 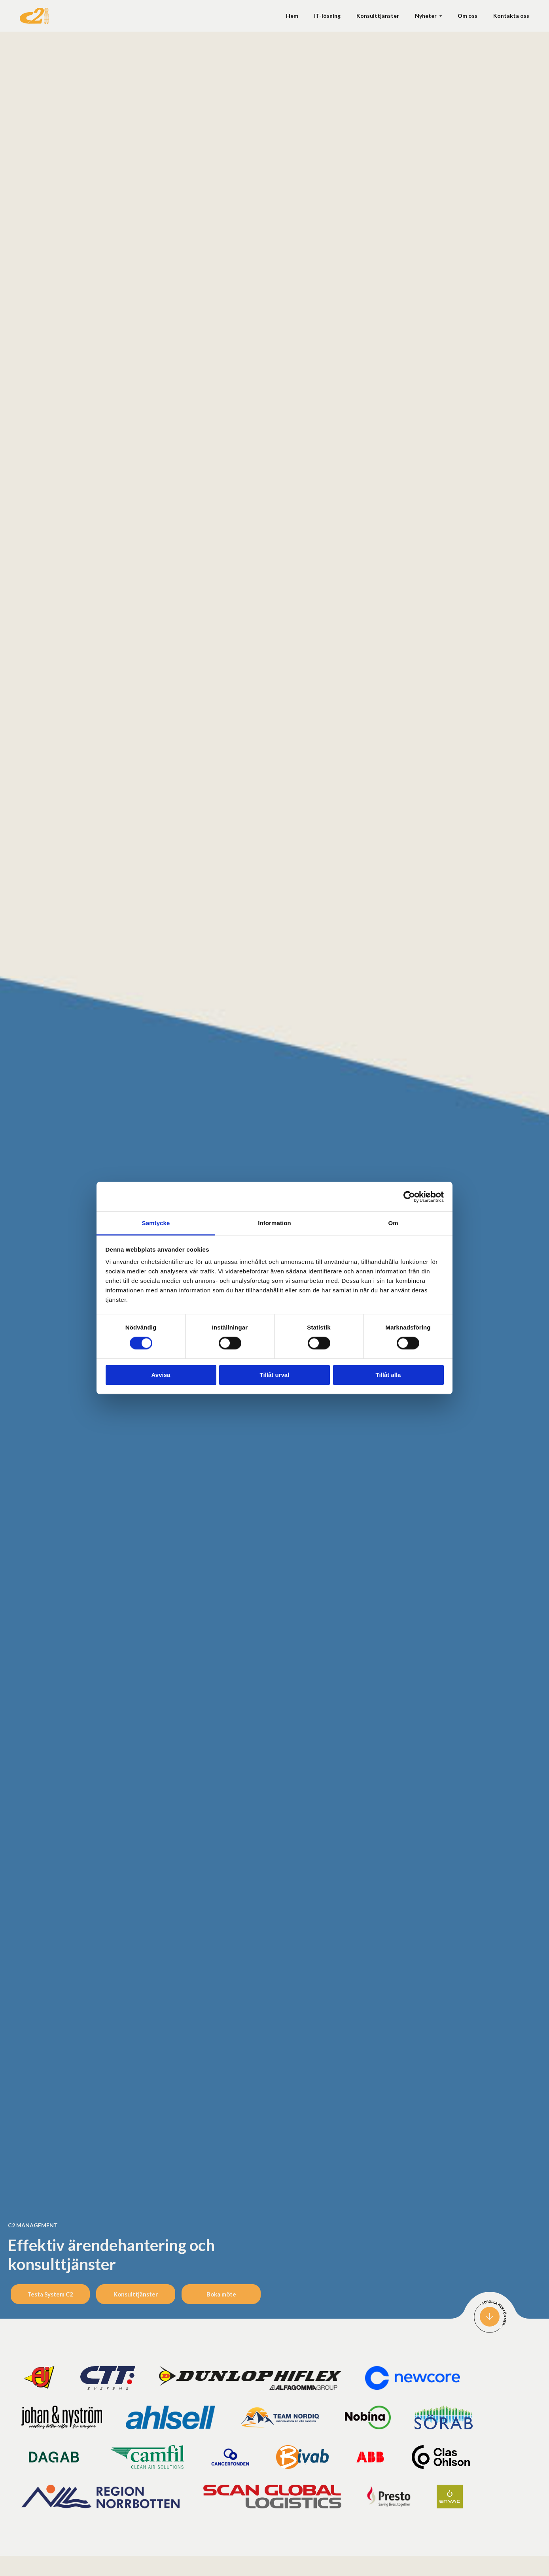 I want to click on Boka möte, so click(x=221, y=2294).